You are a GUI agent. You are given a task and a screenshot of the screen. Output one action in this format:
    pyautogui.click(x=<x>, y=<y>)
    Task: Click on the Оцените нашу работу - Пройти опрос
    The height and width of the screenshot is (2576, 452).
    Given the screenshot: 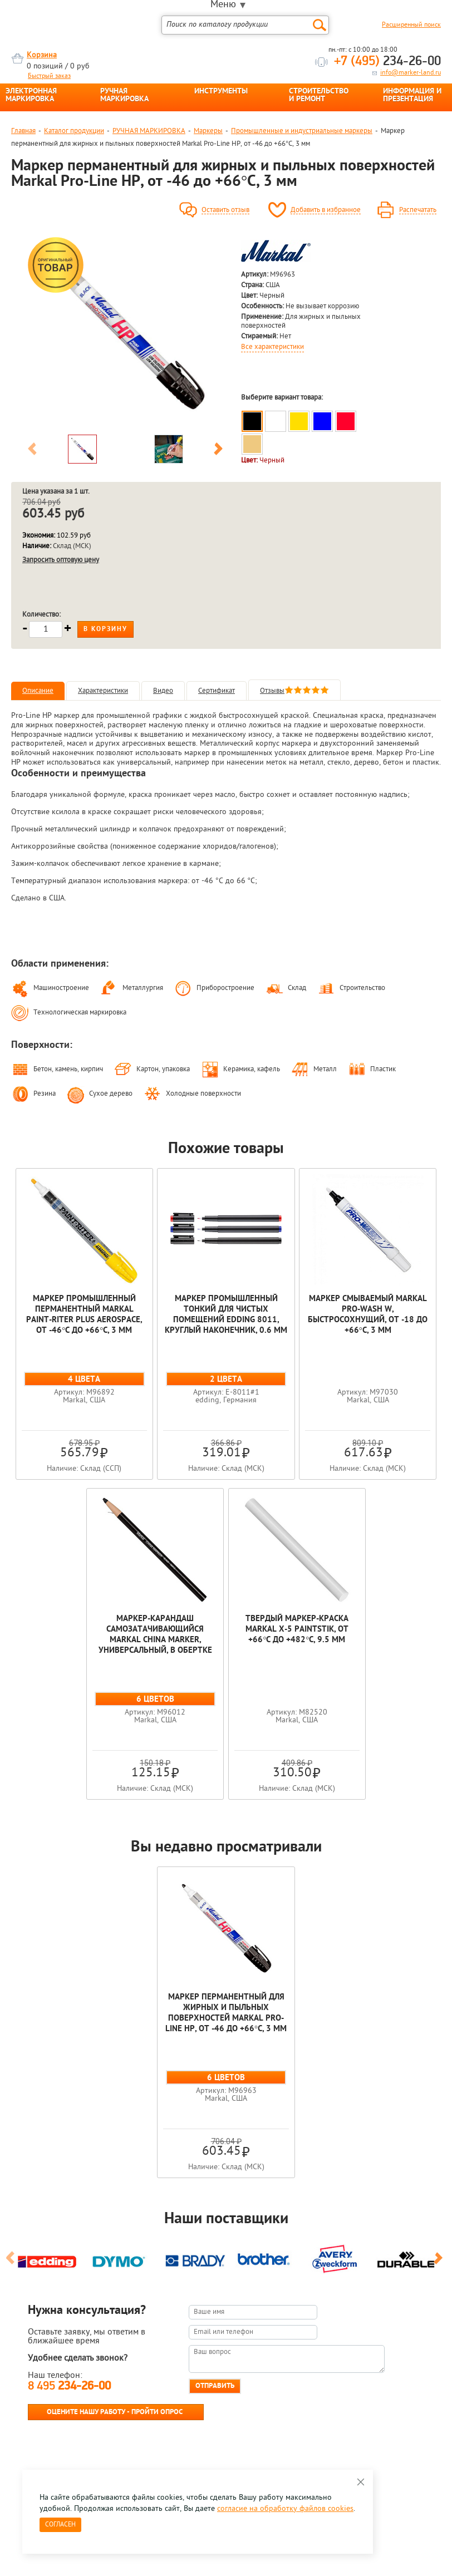 What is the action you would take?
    pyautogui.click(x=115, y=2412)
    